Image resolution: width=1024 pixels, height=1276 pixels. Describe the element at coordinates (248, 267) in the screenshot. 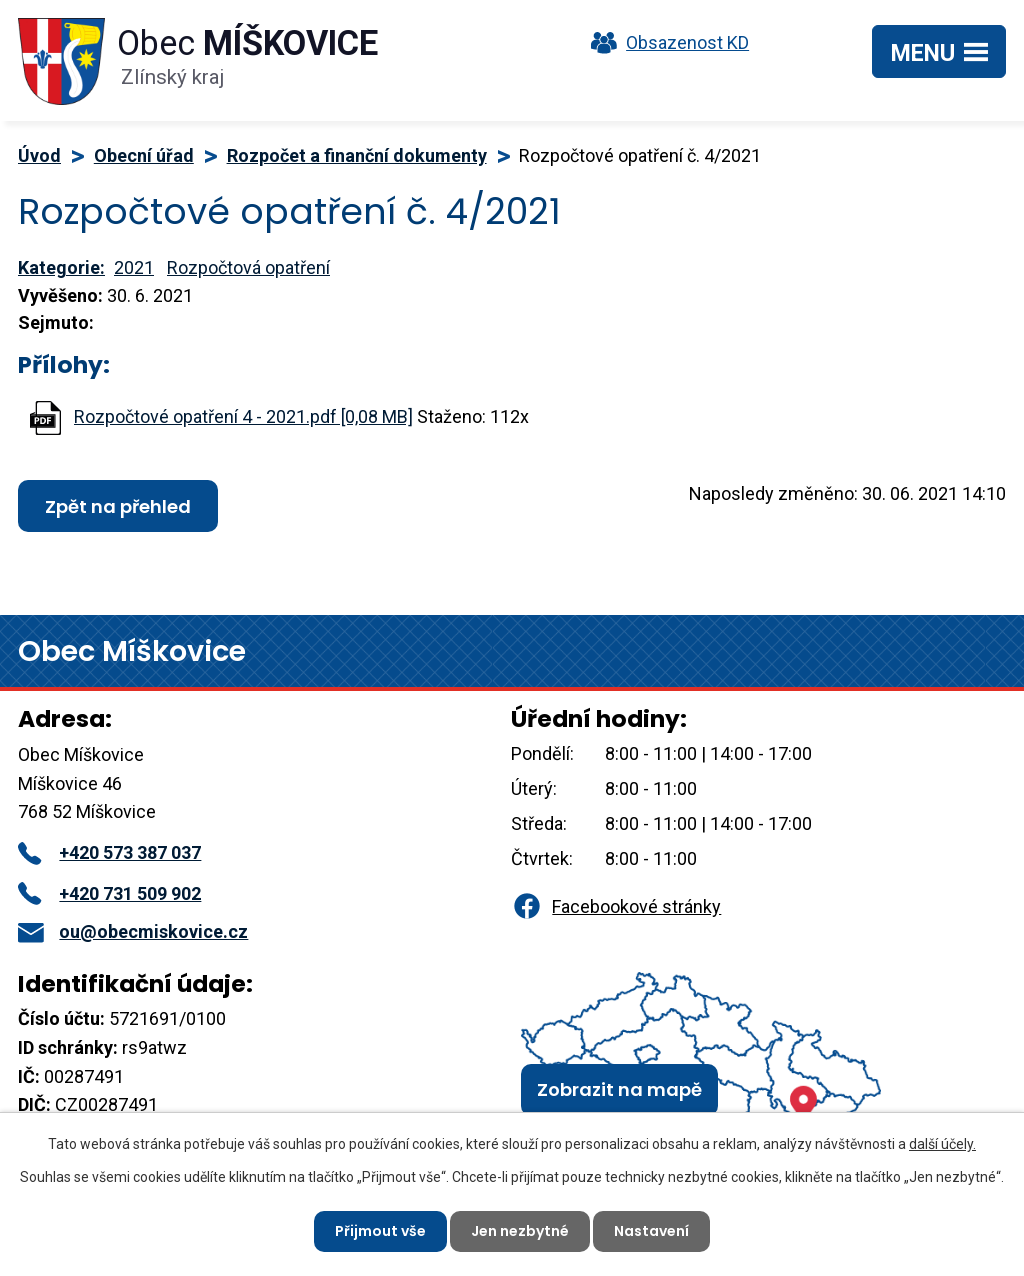

I see `Rozpočtová opatření` at that location.